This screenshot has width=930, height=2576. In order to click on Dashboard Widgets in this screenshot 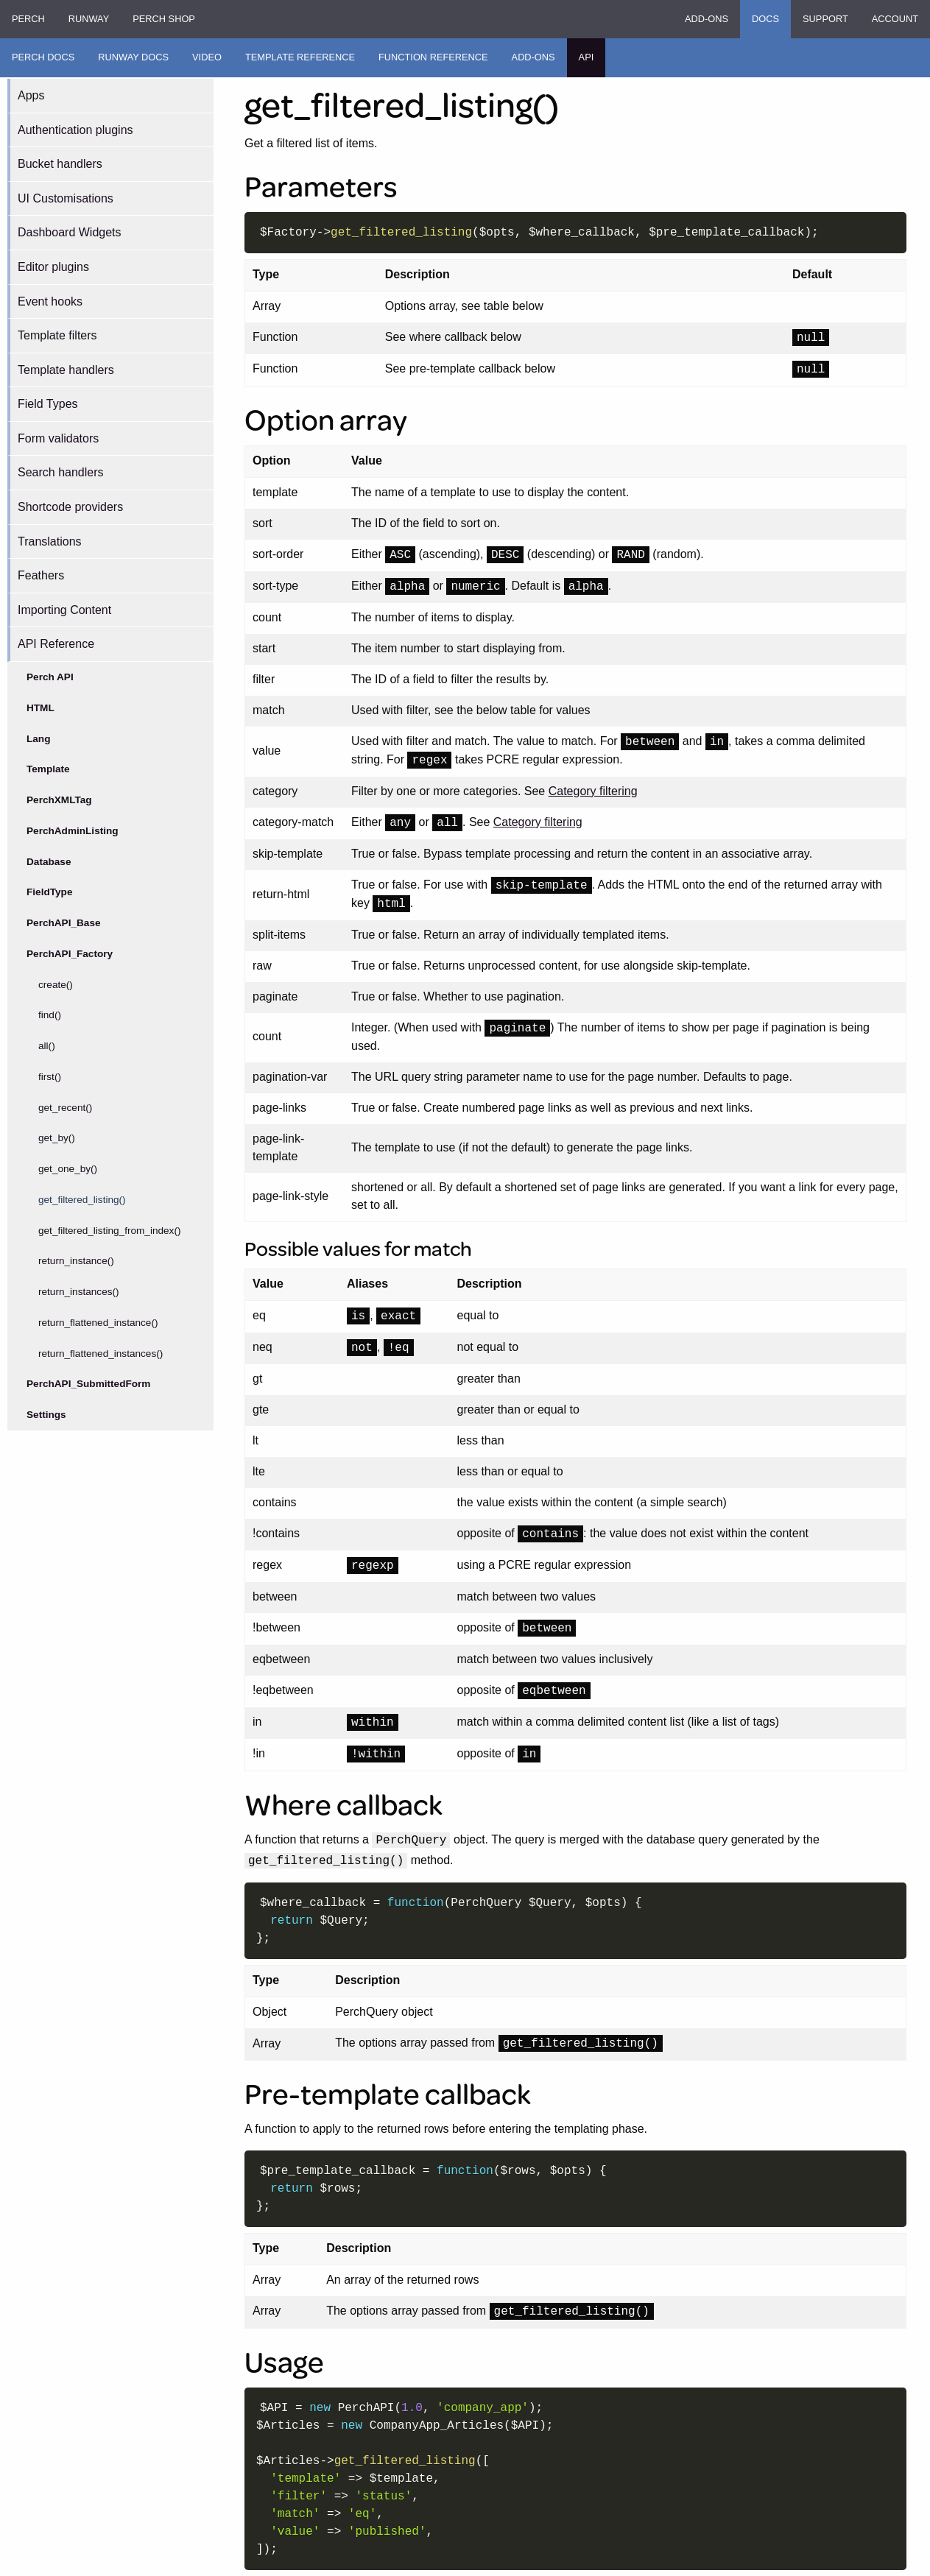, I will do `click(69, 232)`.